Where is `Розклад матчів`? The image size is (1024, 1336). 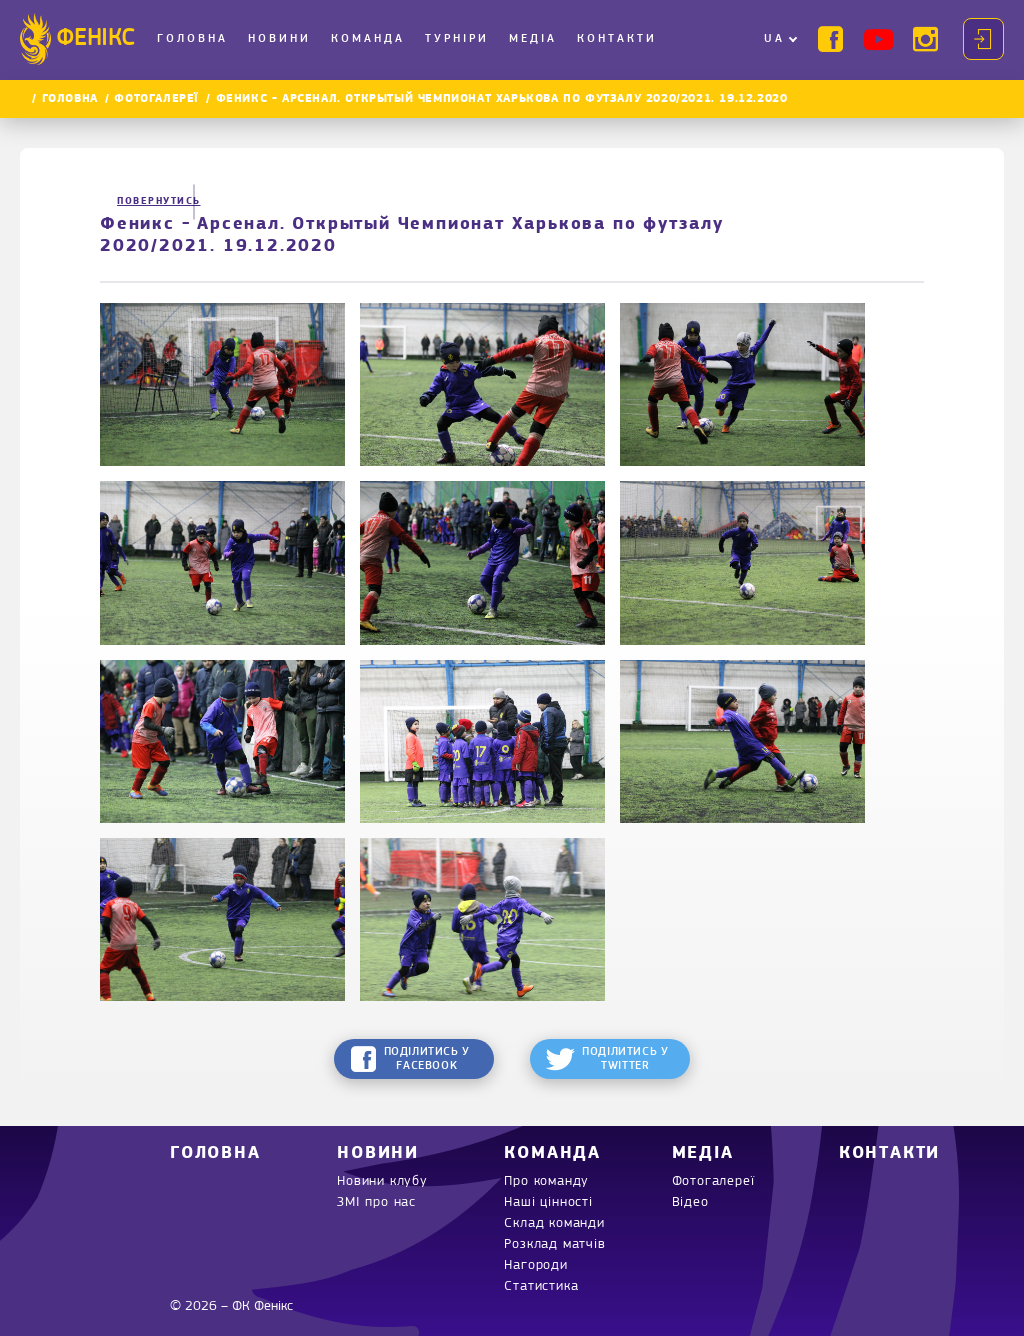 Розклад матчів is located at coordinates (554, 1244).